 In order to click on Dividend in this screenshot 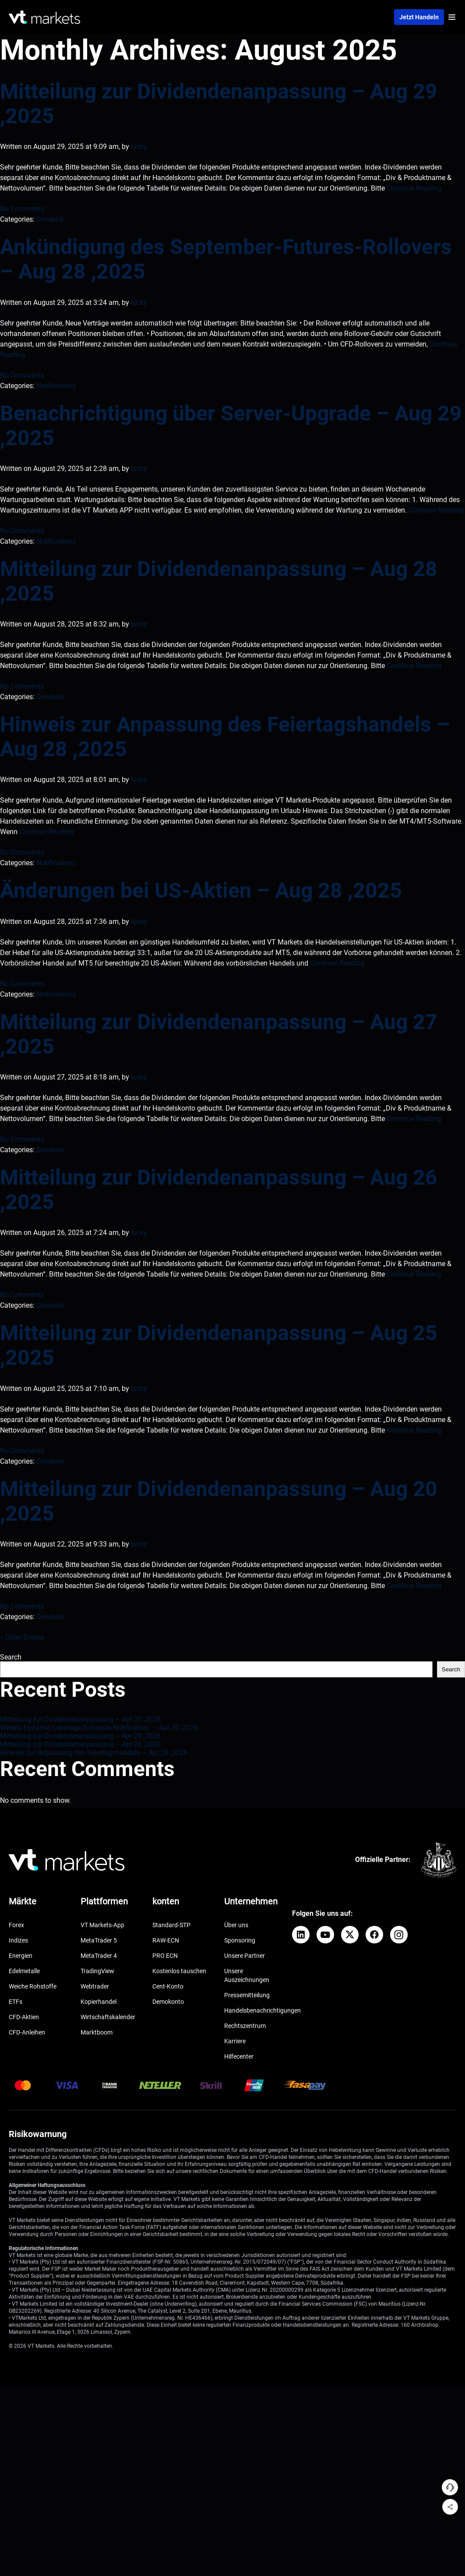, I will do `click(49, 219)`.